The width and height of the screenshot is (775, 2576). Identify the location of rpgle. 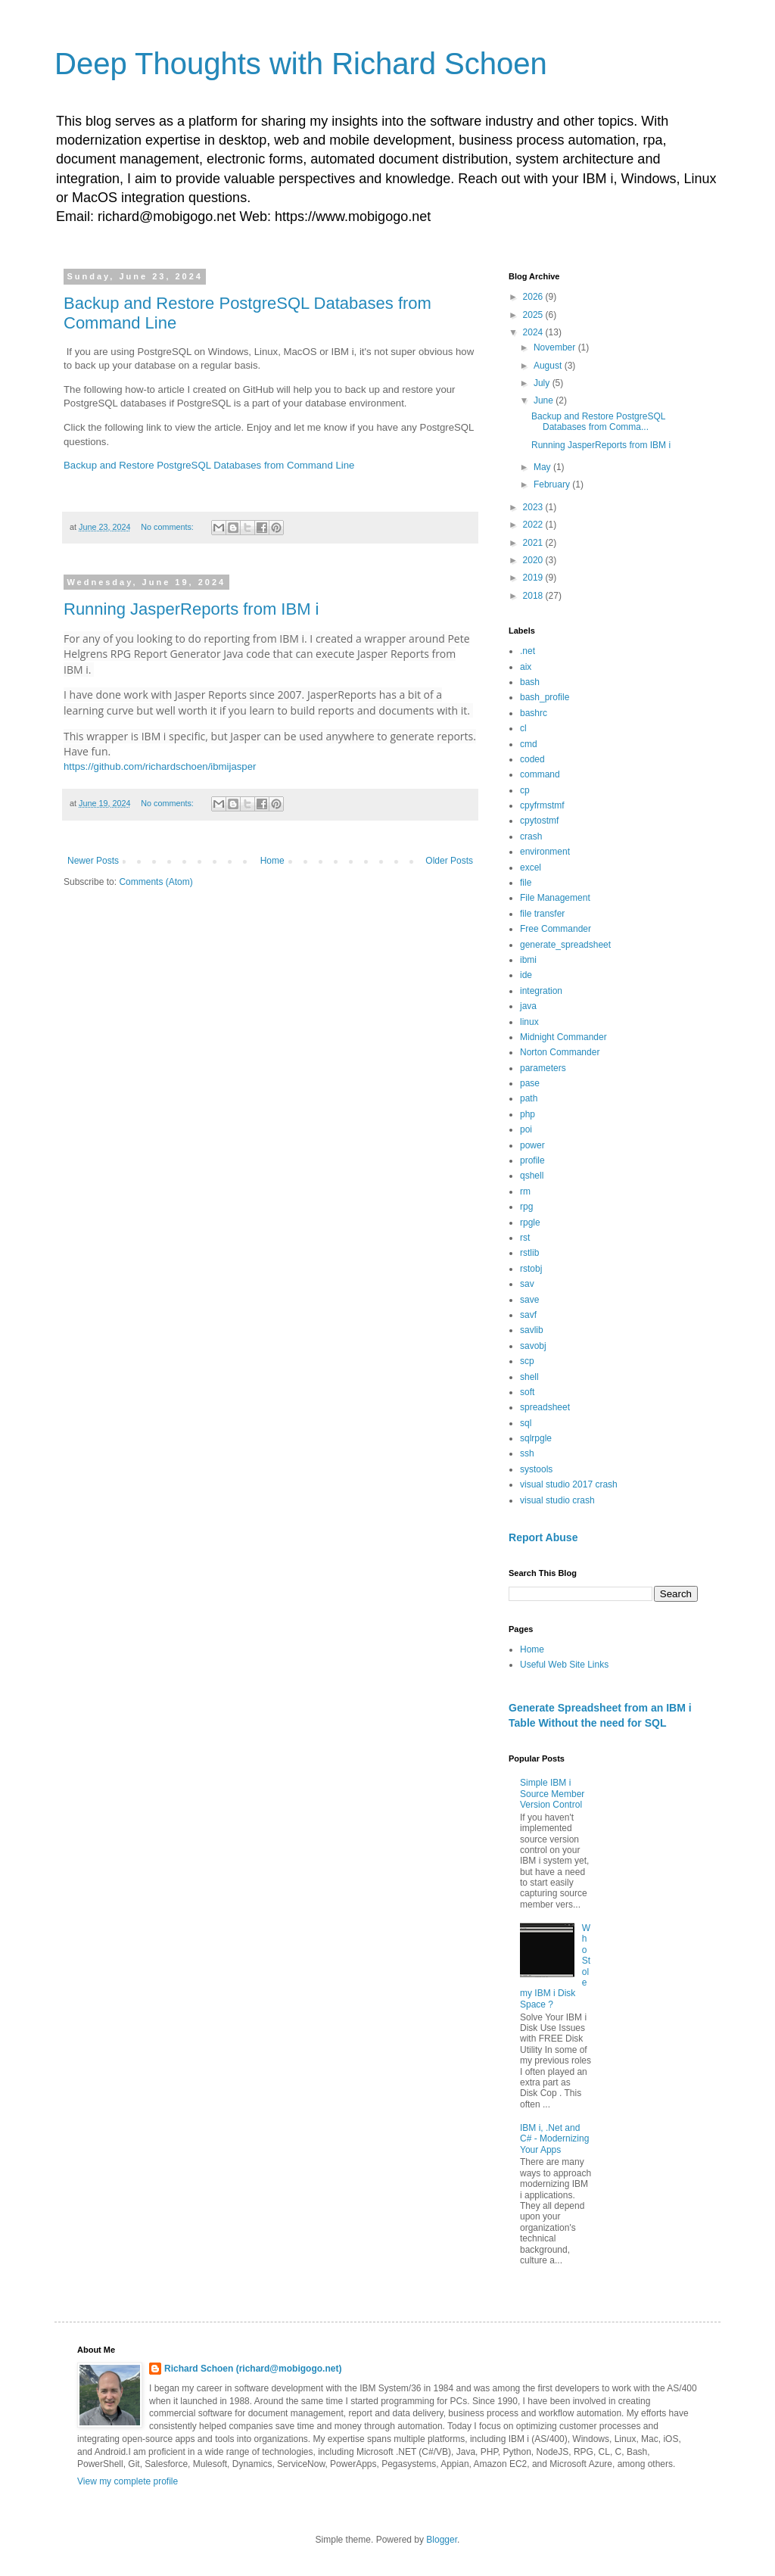
(530, 1222).